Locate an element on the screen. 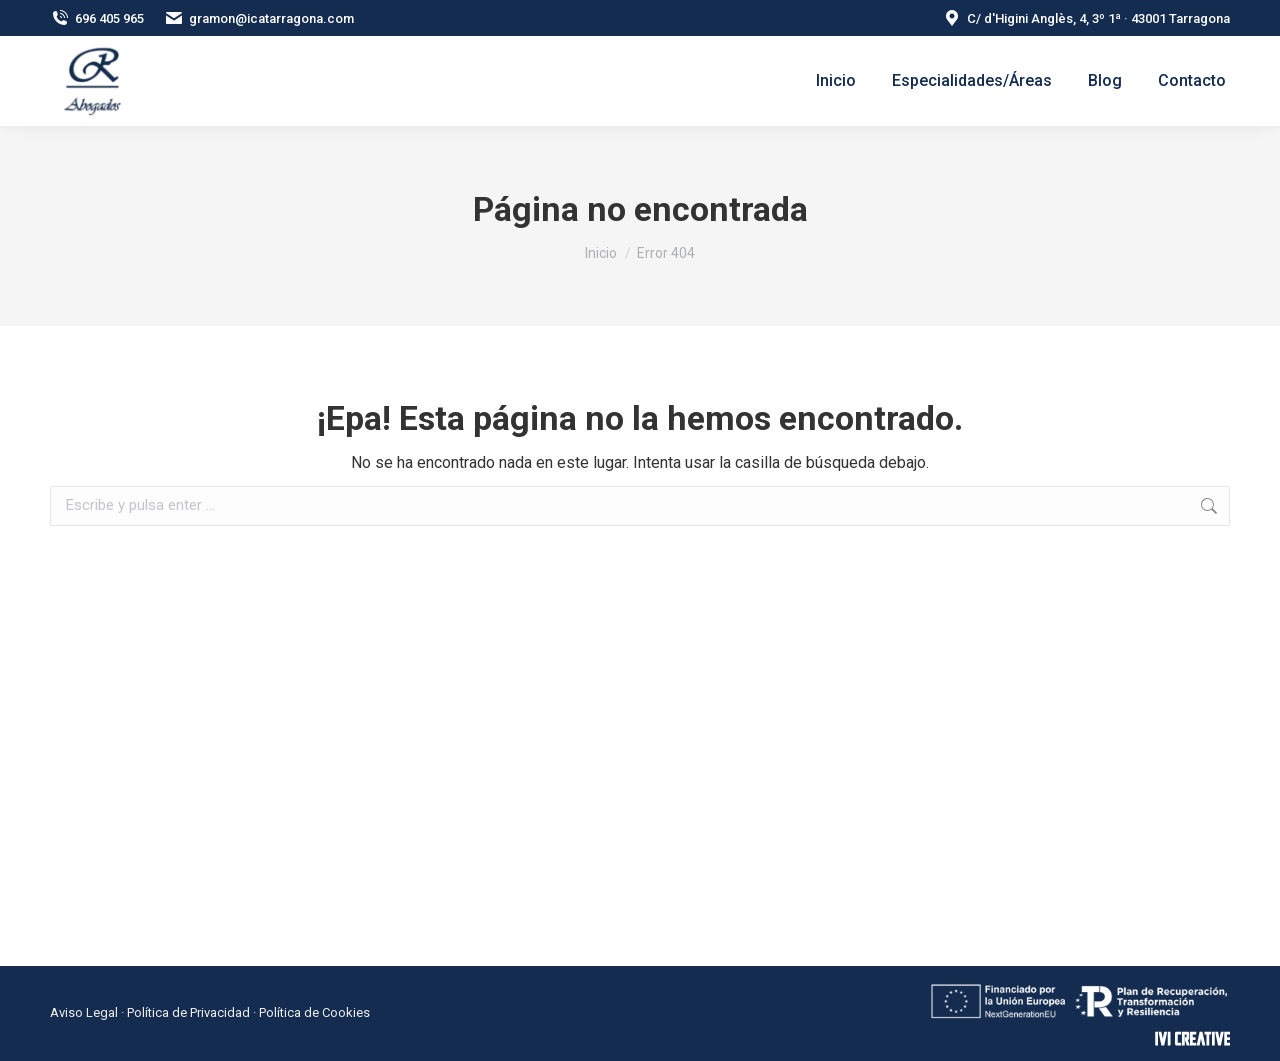 This screenshot has height=1061, width=1280. 696 405 965 is located at coordinates (97, 18).